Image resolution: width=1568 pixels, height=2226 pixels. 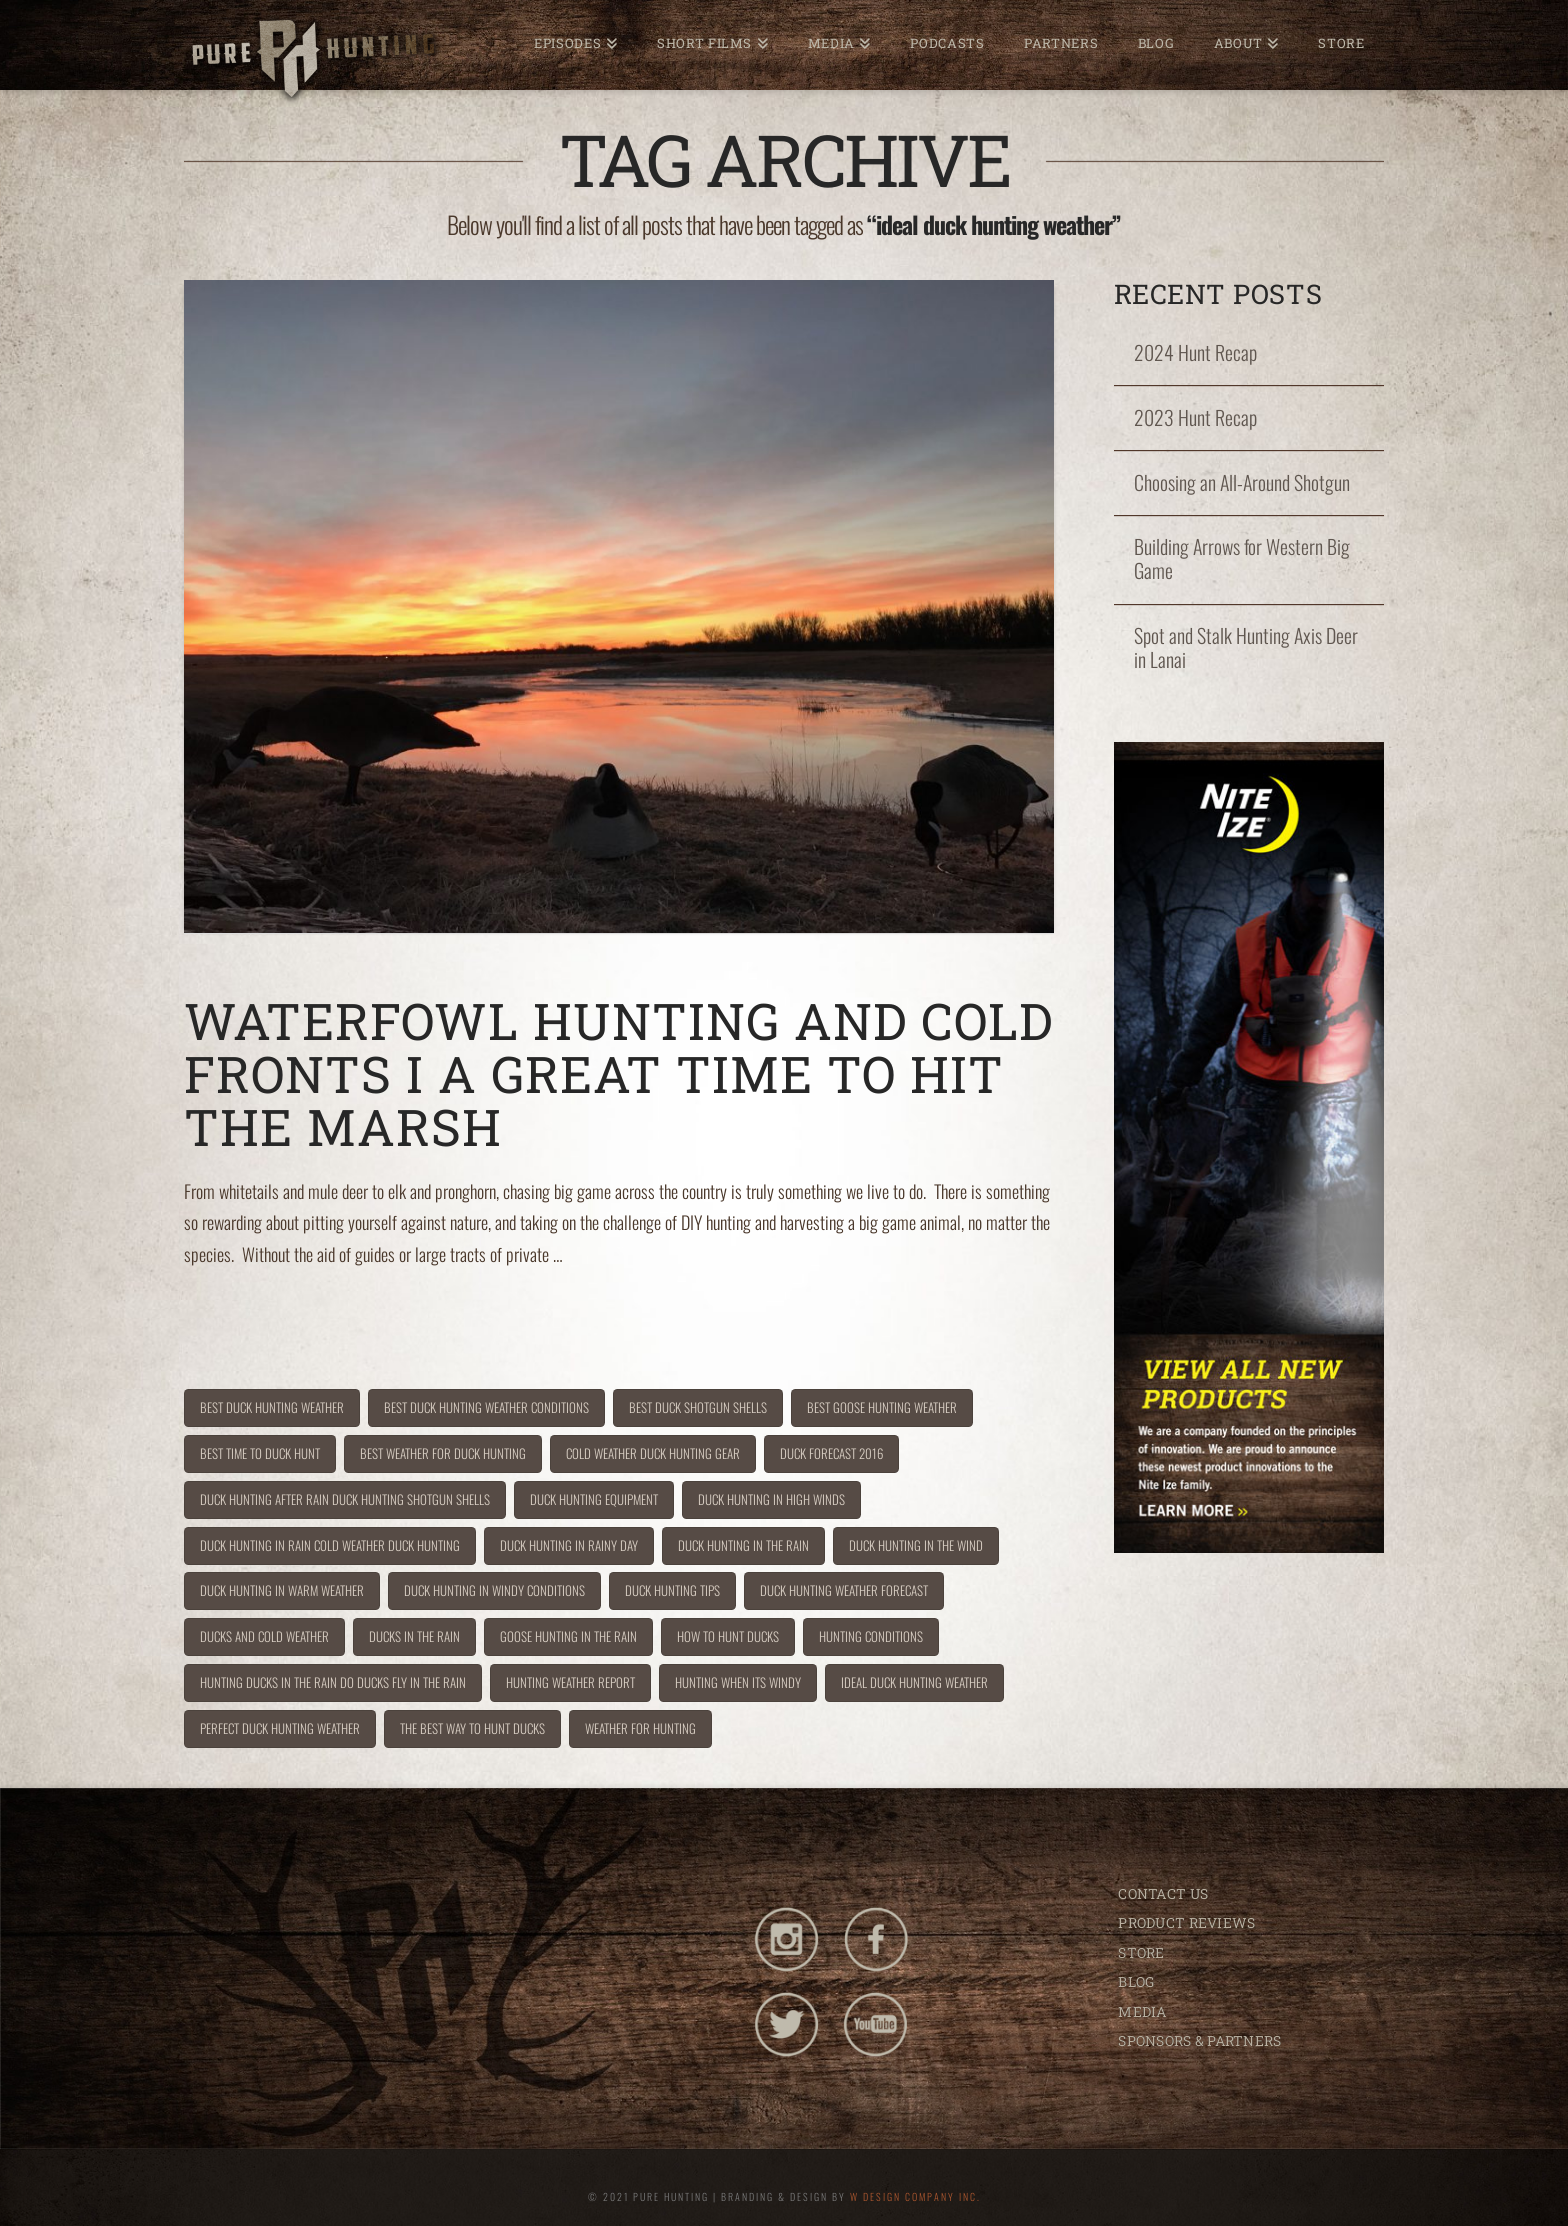 What do you see at coordinates (414, 1636) in the screenshot?
I see `ducks in the rain` at bounding box center [414, 1636].